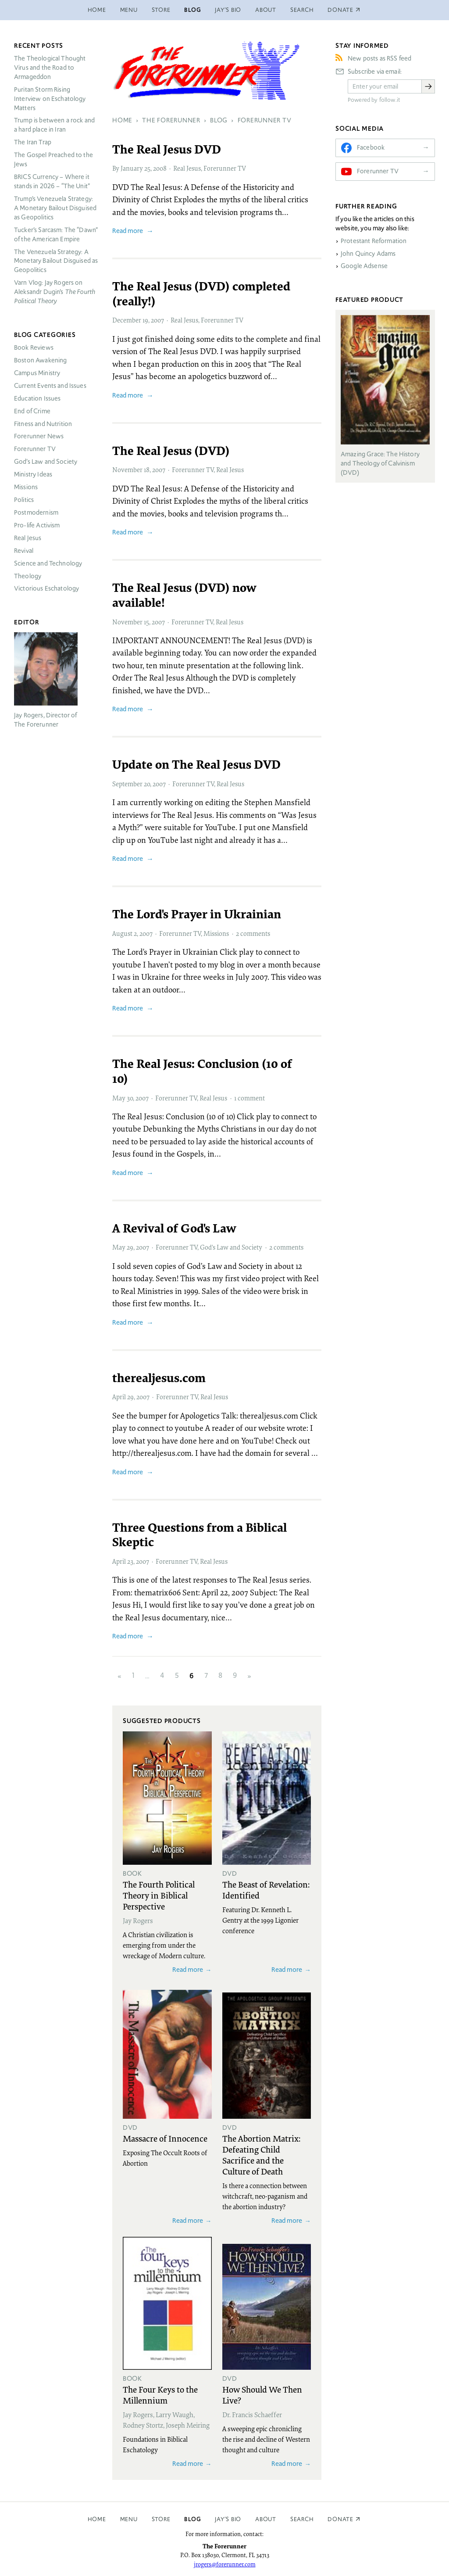  I want to click on Trump’s Venezuela Strategy: A Monetary Bailout Disguised as Geopolitics, so click(55, 208).